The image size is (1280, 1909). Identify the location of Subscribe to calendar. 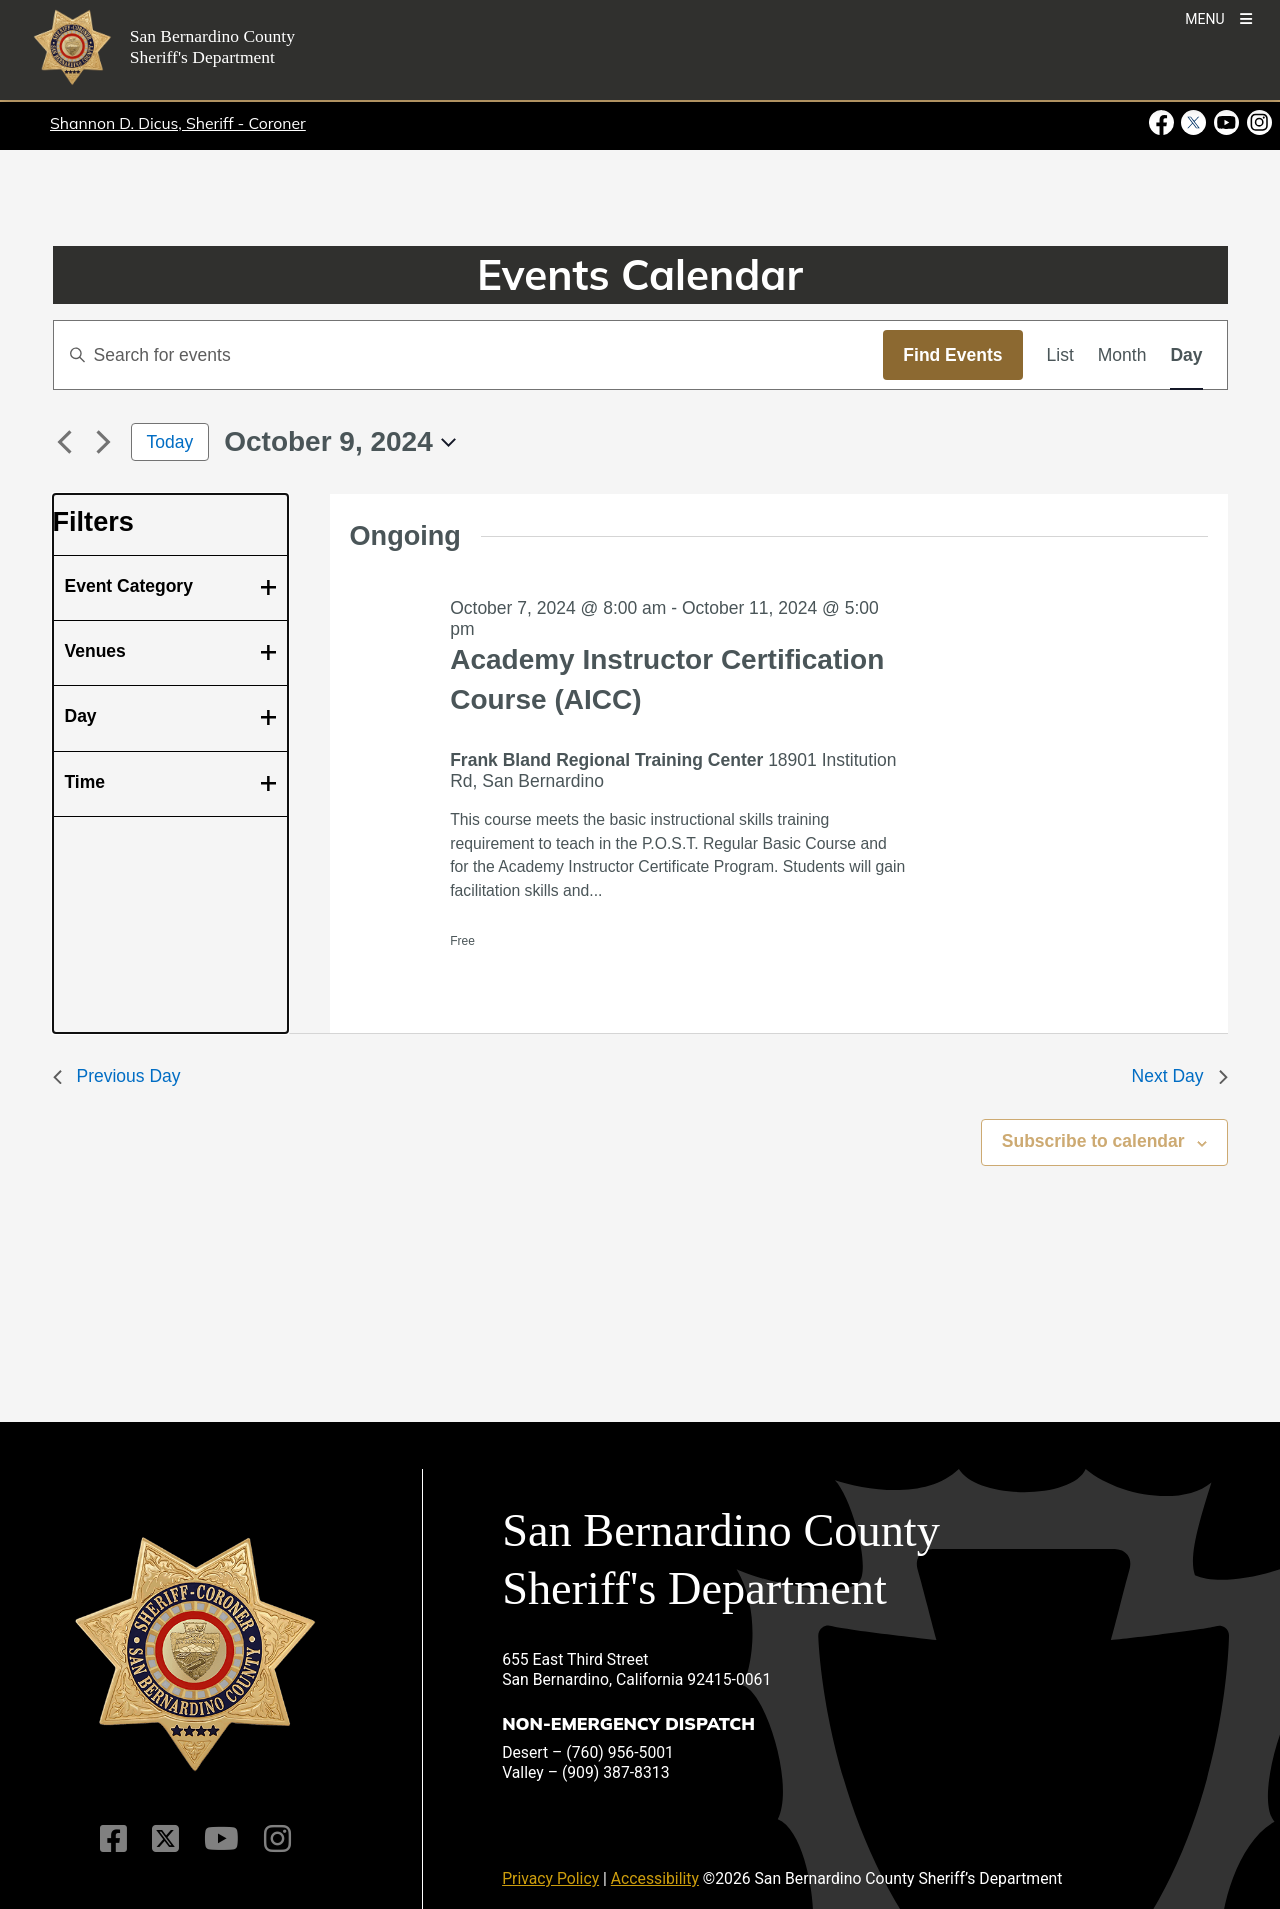
(1093, 1141).